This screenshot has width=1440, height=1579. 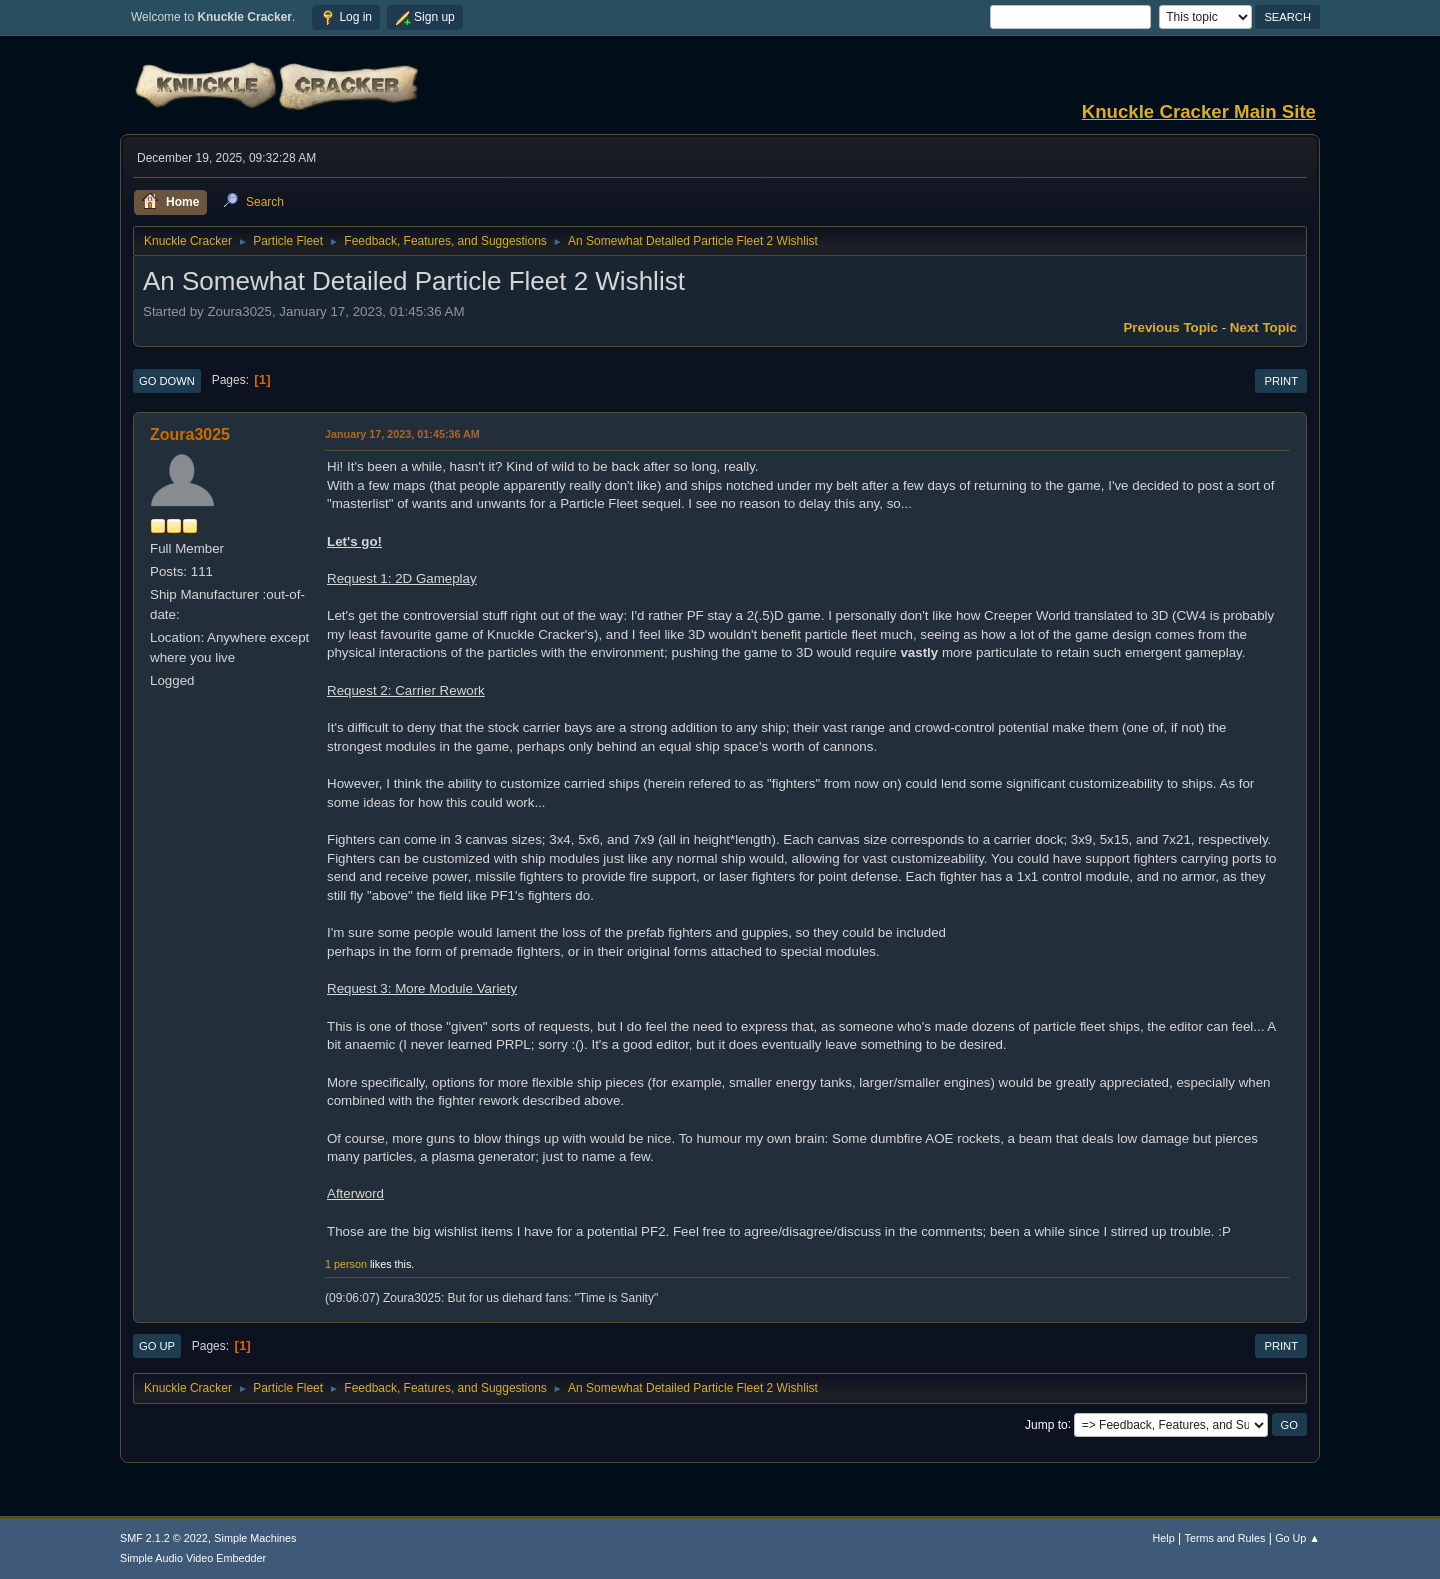 What do you see at coordinates (167, 381) in the screenshot?
I see `Go Down` at bounding box center [167, 381].